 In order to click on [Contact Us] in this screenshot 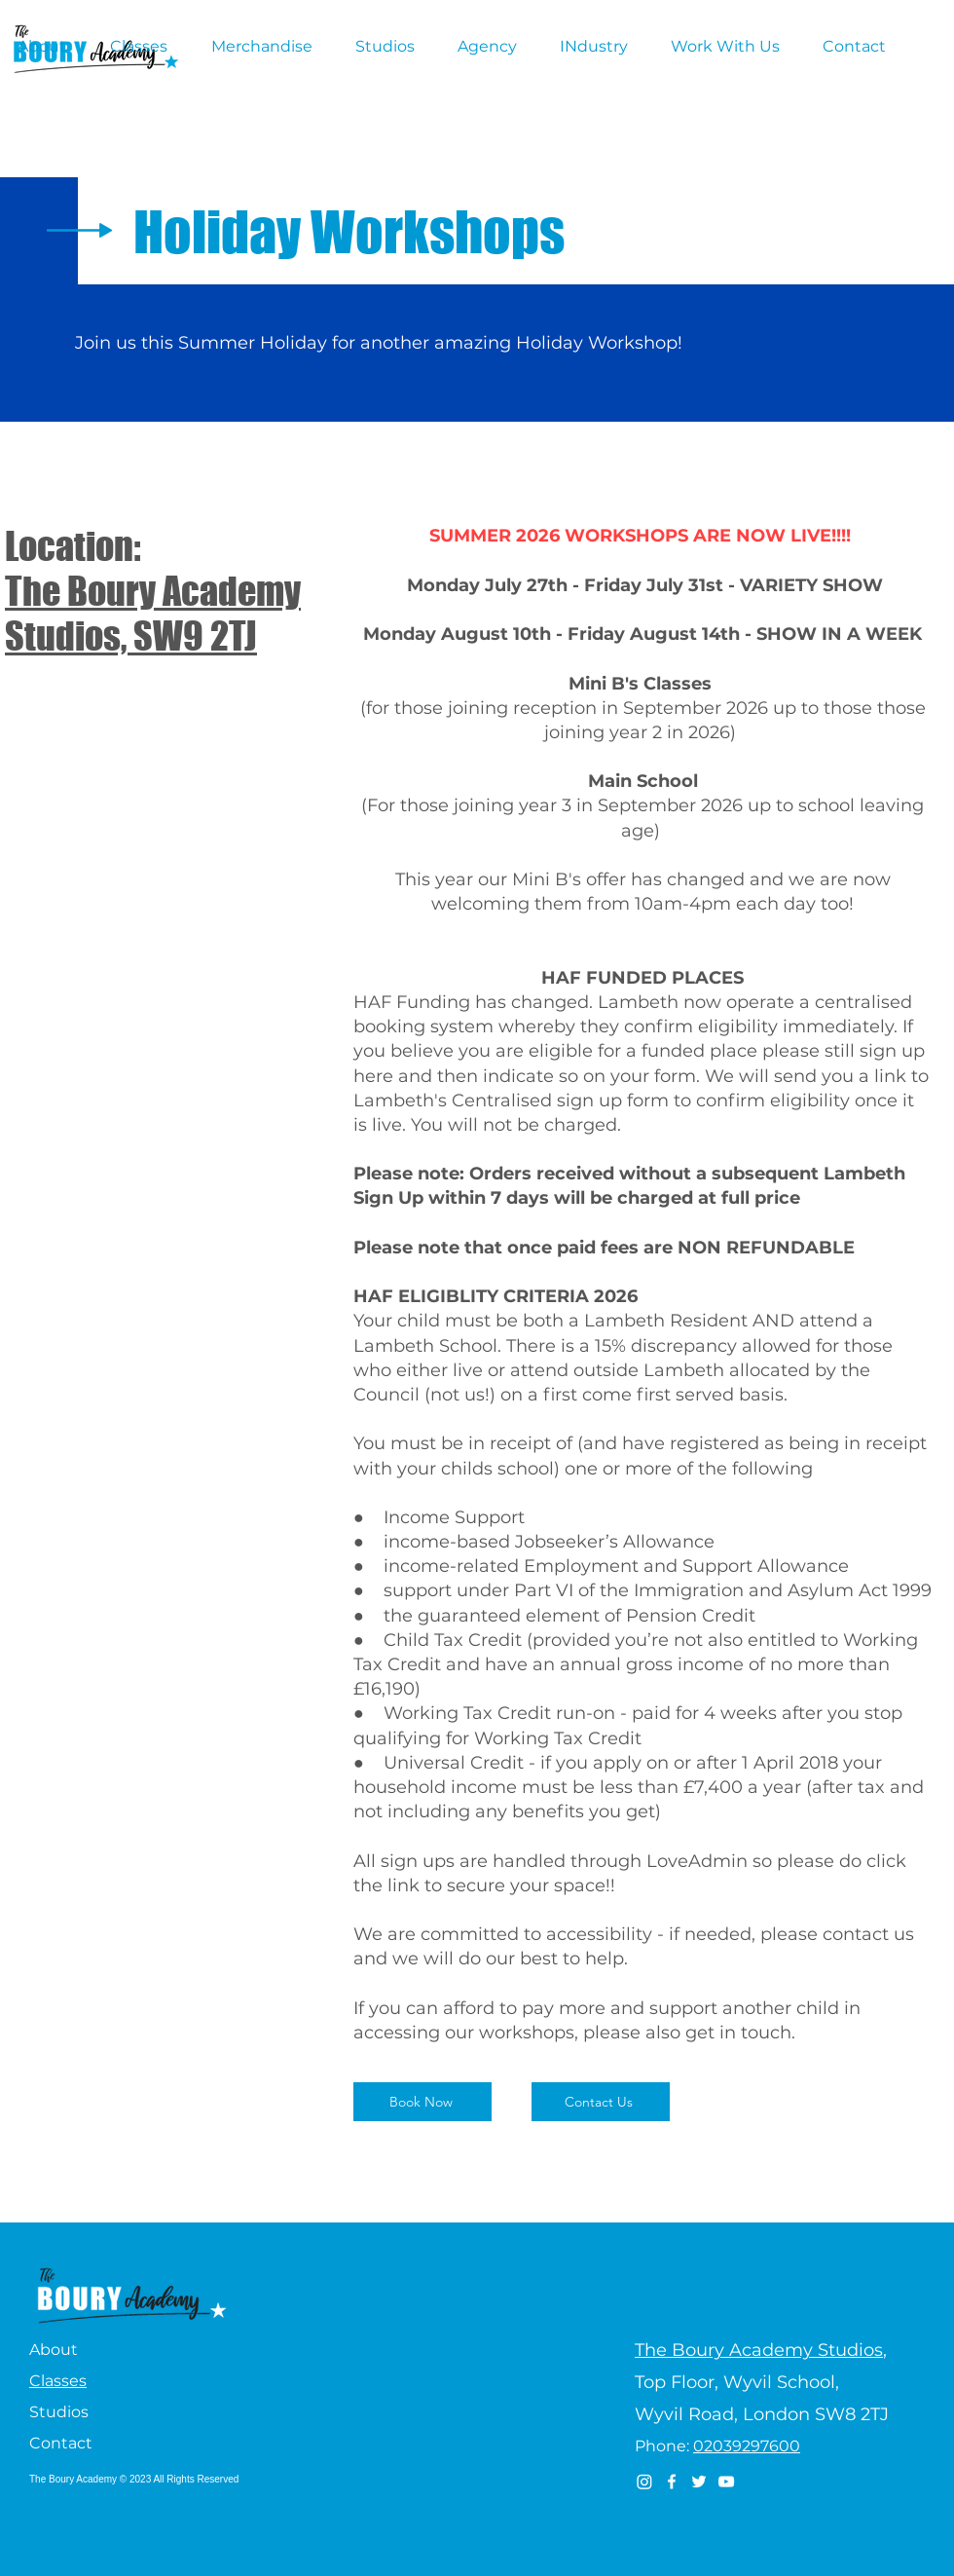, I will do `click(601, 2101)`.